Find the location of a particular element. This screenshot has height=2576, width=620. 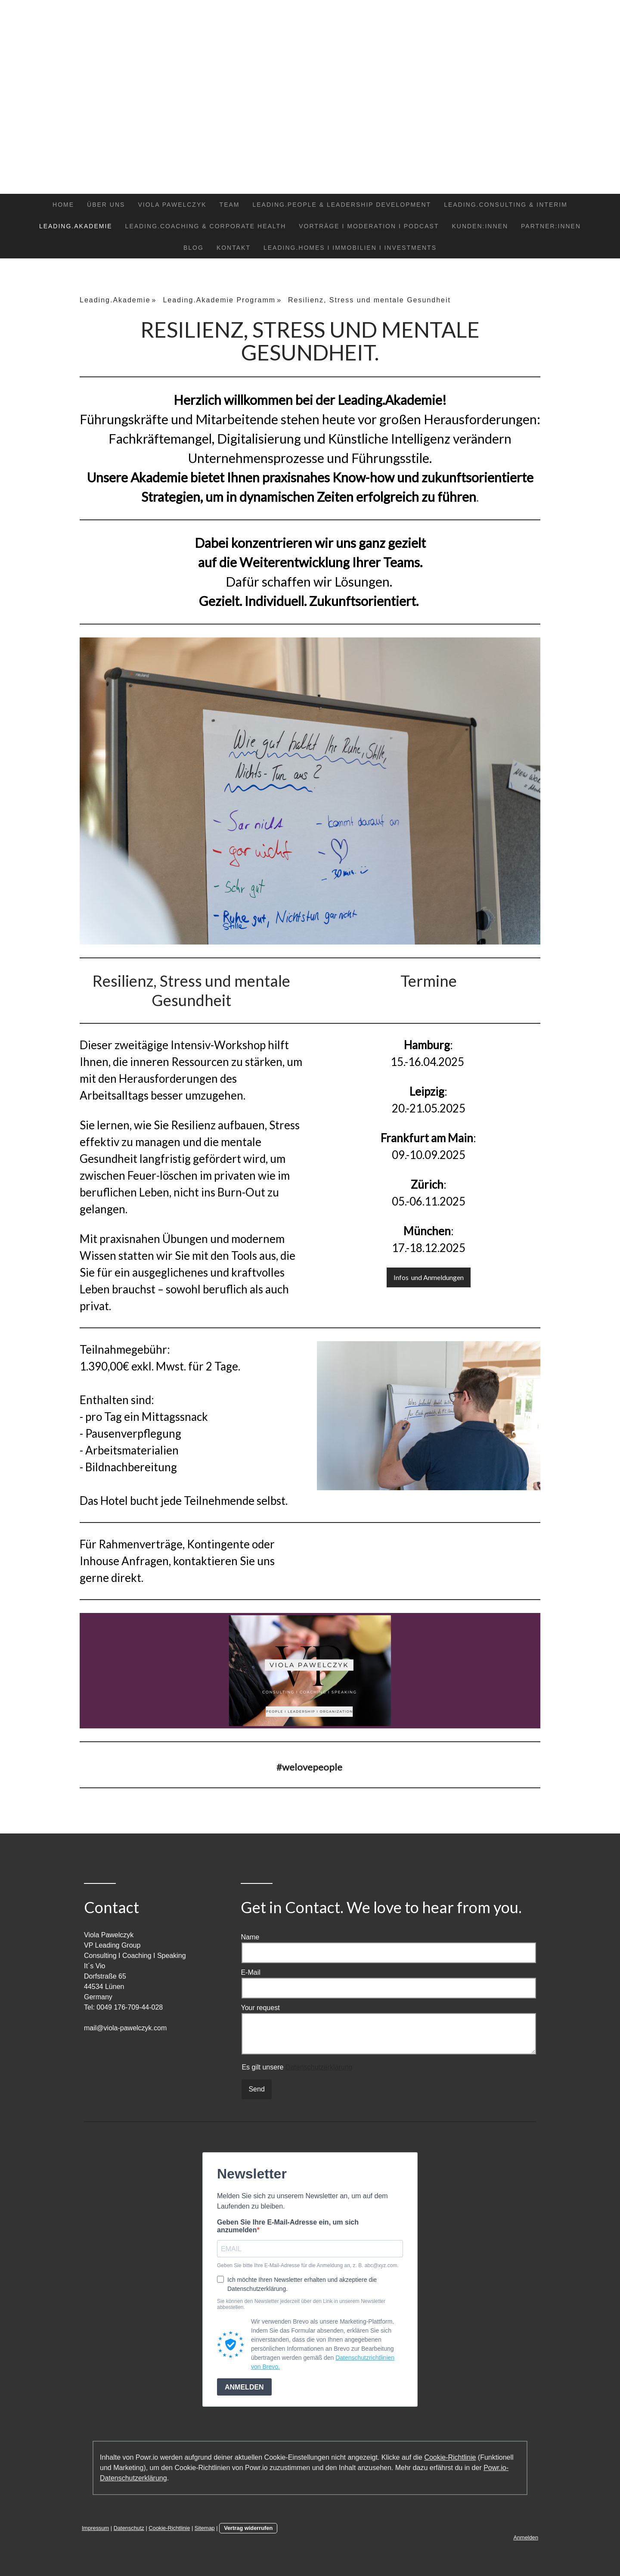

Viola Pawelczyk is located at coordinates (172, 204).